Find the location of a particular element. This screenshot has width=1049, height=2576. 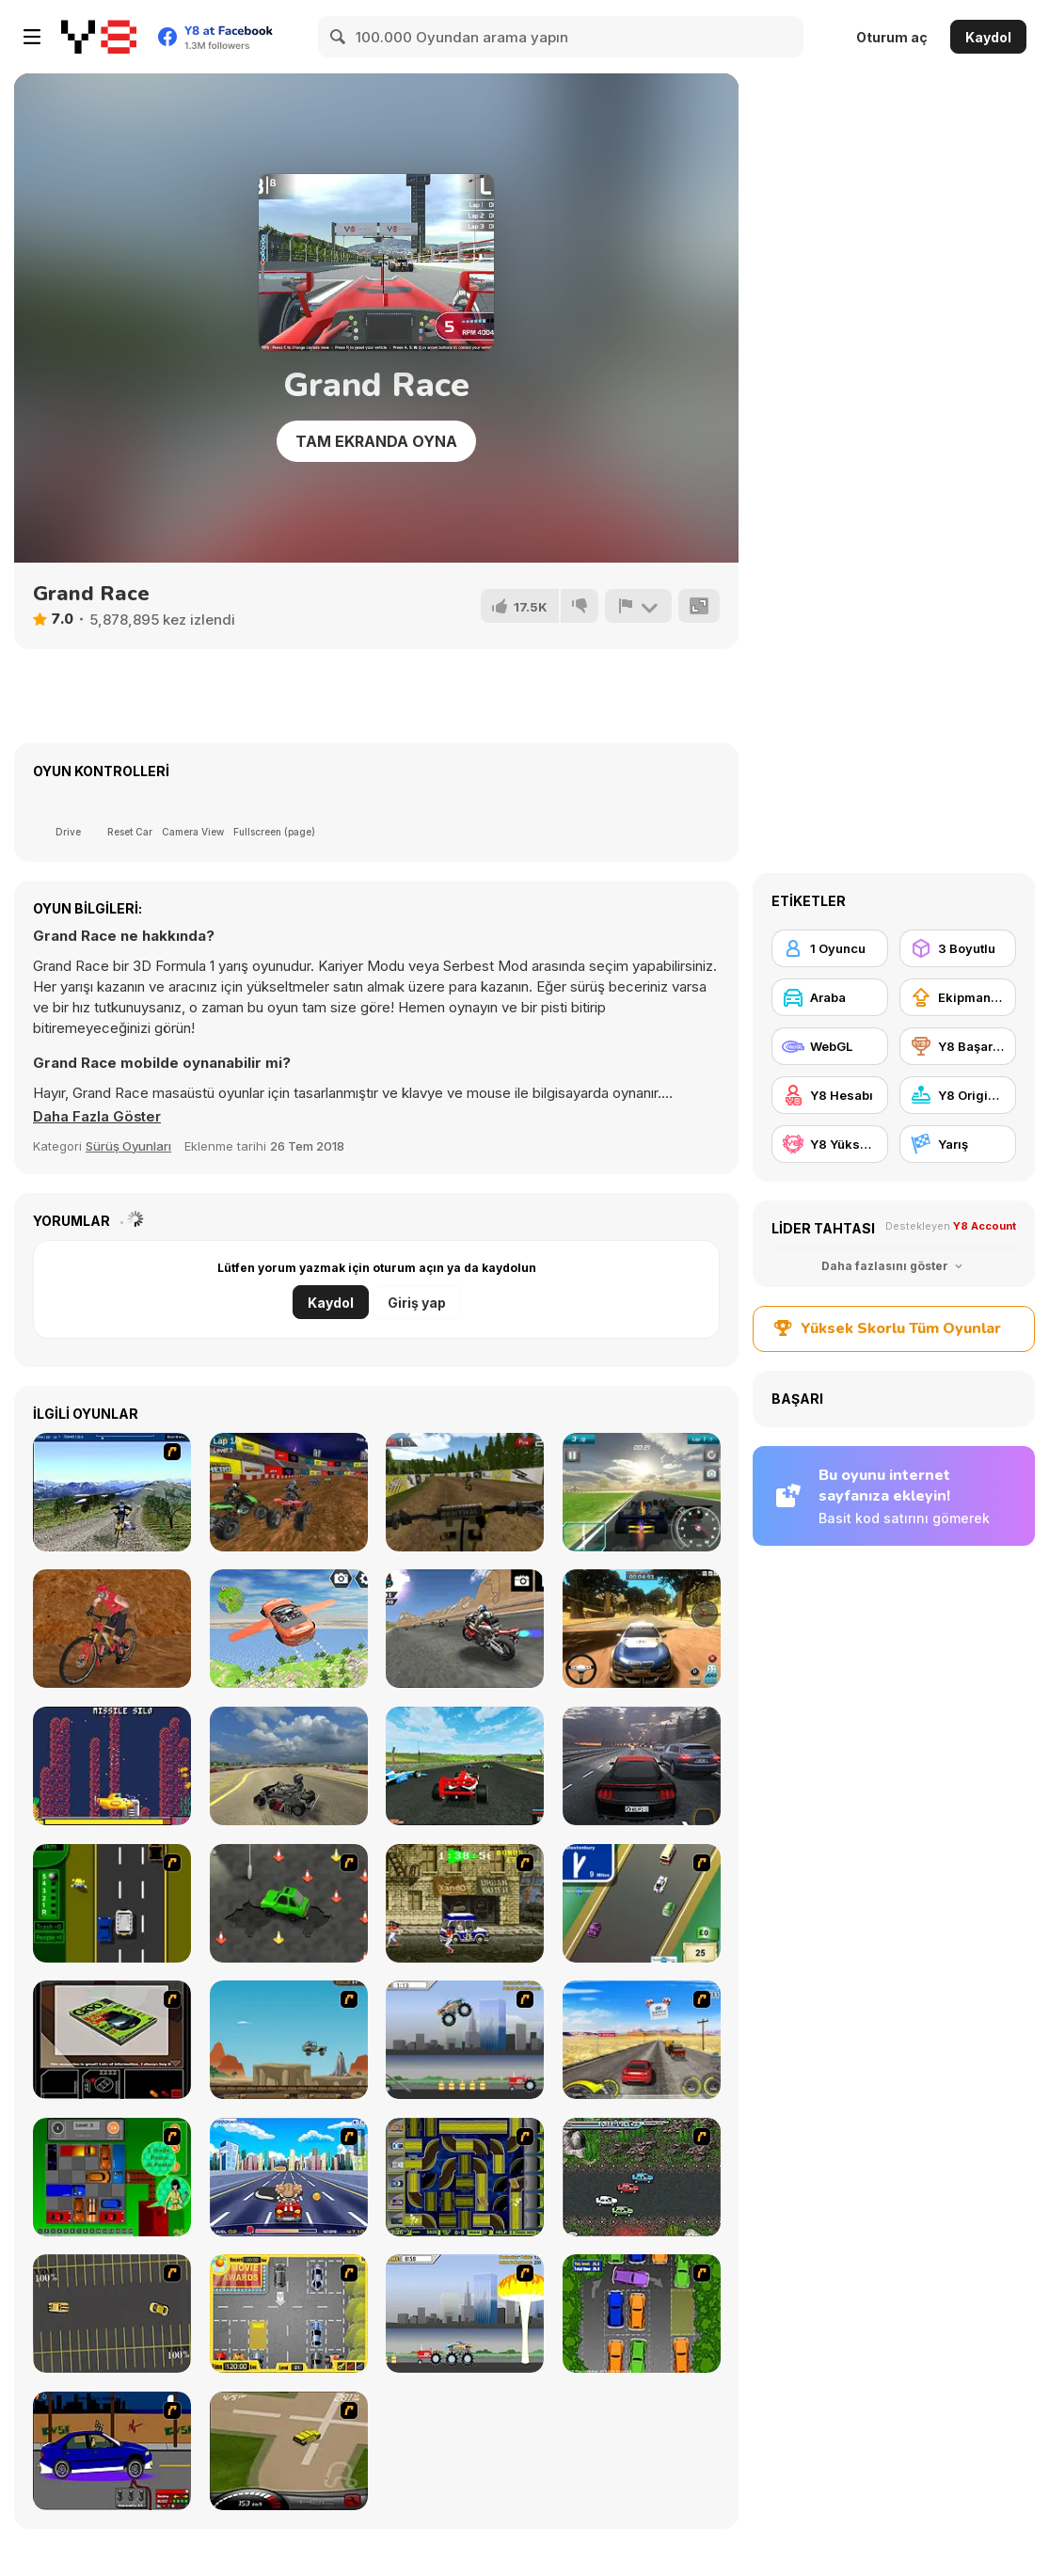

Giriş yap is located at coordinates (417, 1303).